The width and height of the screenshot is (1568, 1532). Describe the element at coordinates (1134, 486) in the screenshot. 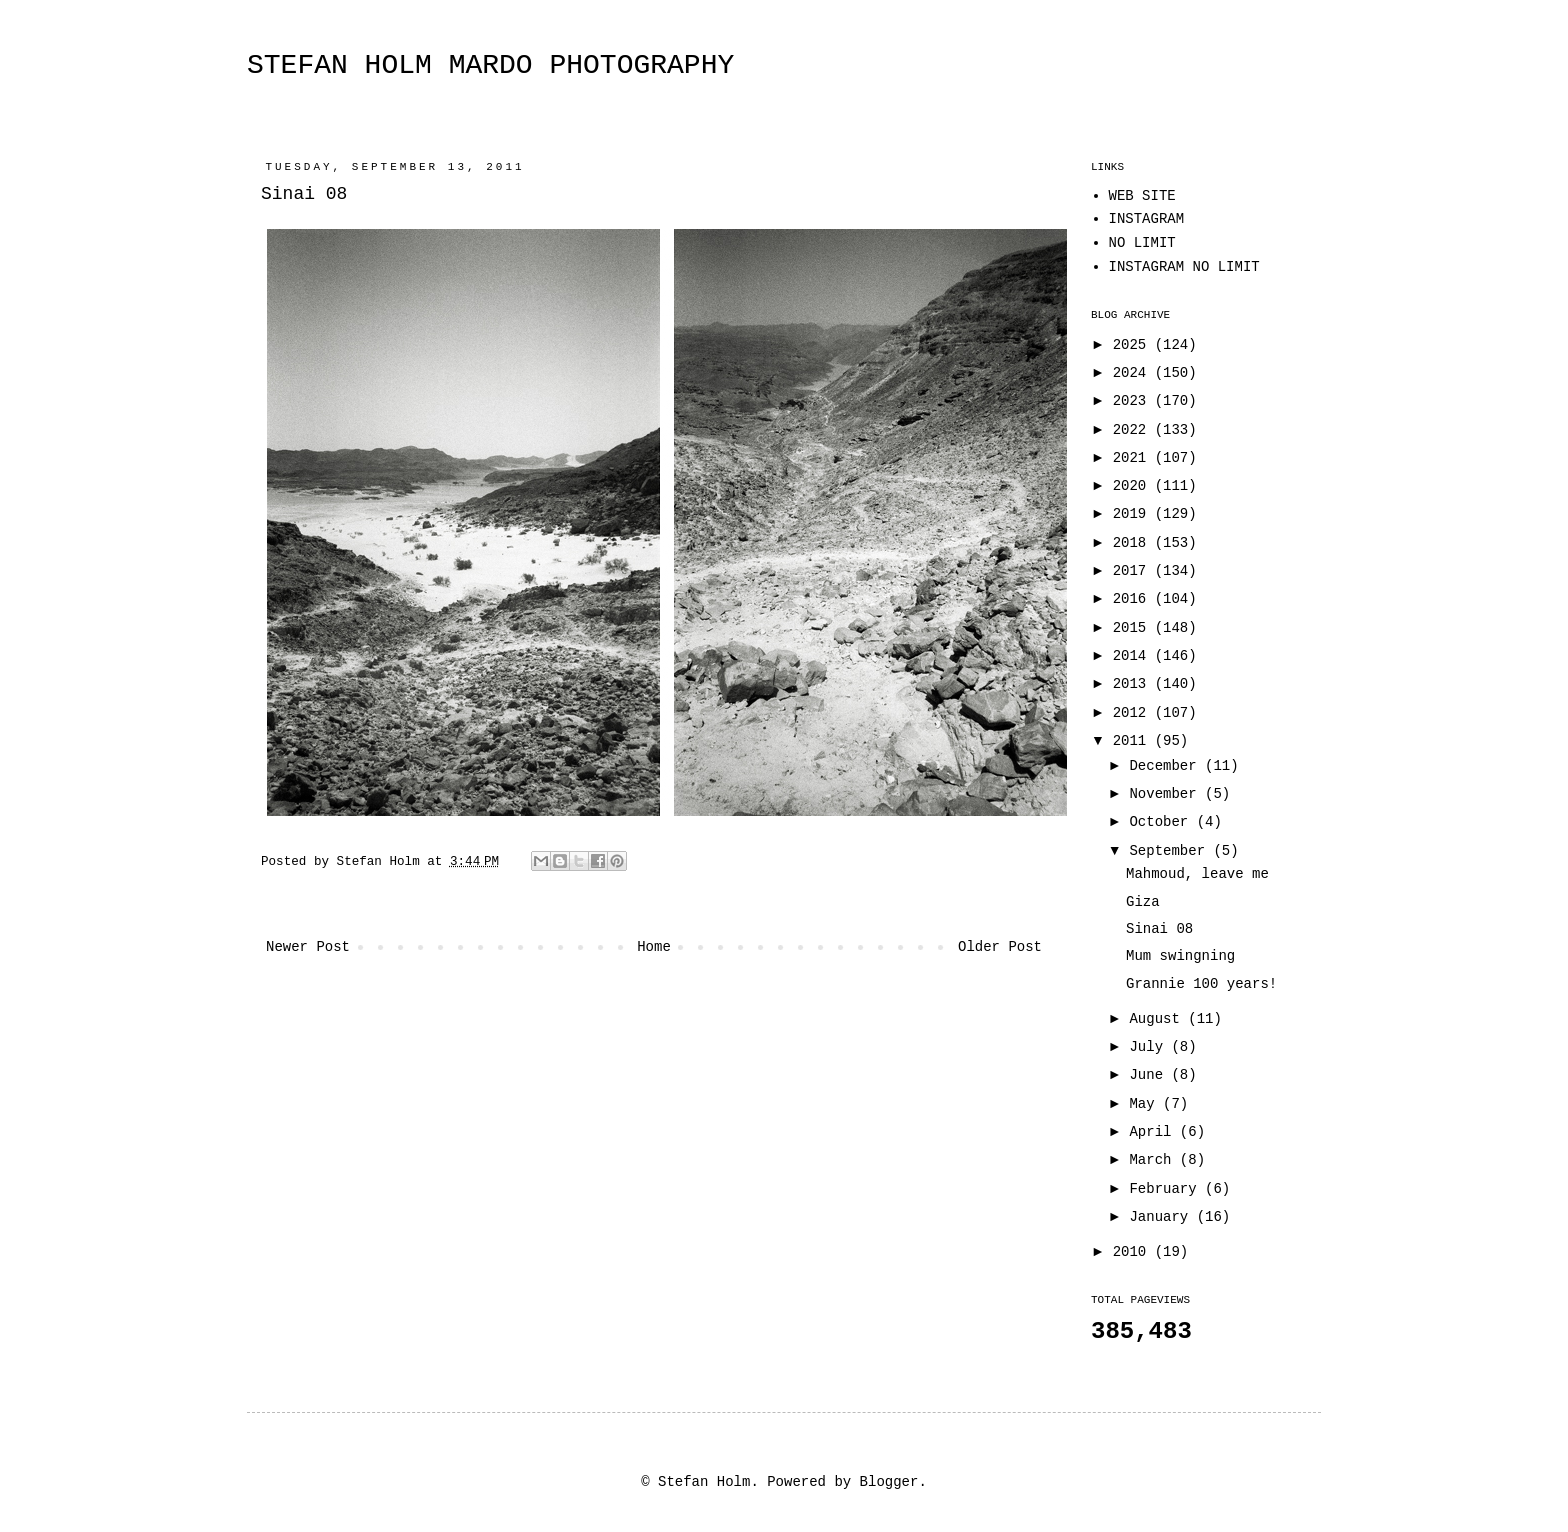

I see `2020` at that location.